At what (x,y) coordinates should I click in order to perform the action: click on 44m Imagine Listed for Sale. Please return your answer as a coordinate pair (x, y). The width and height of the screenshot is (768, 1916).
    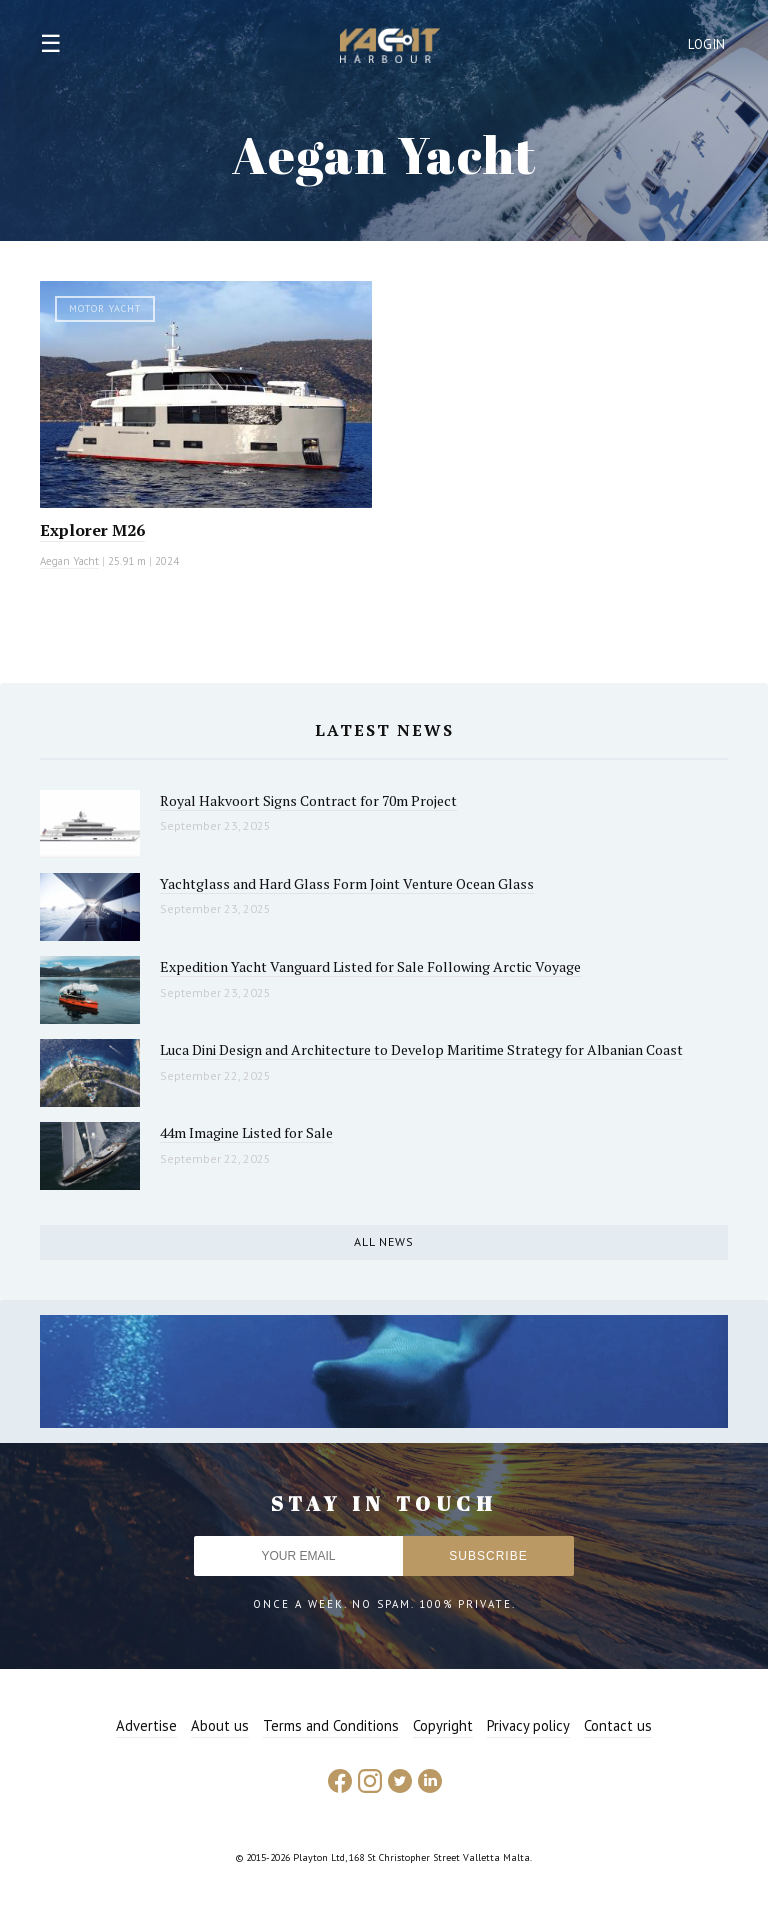
    Looking at the image, I should click on (246, 1132).